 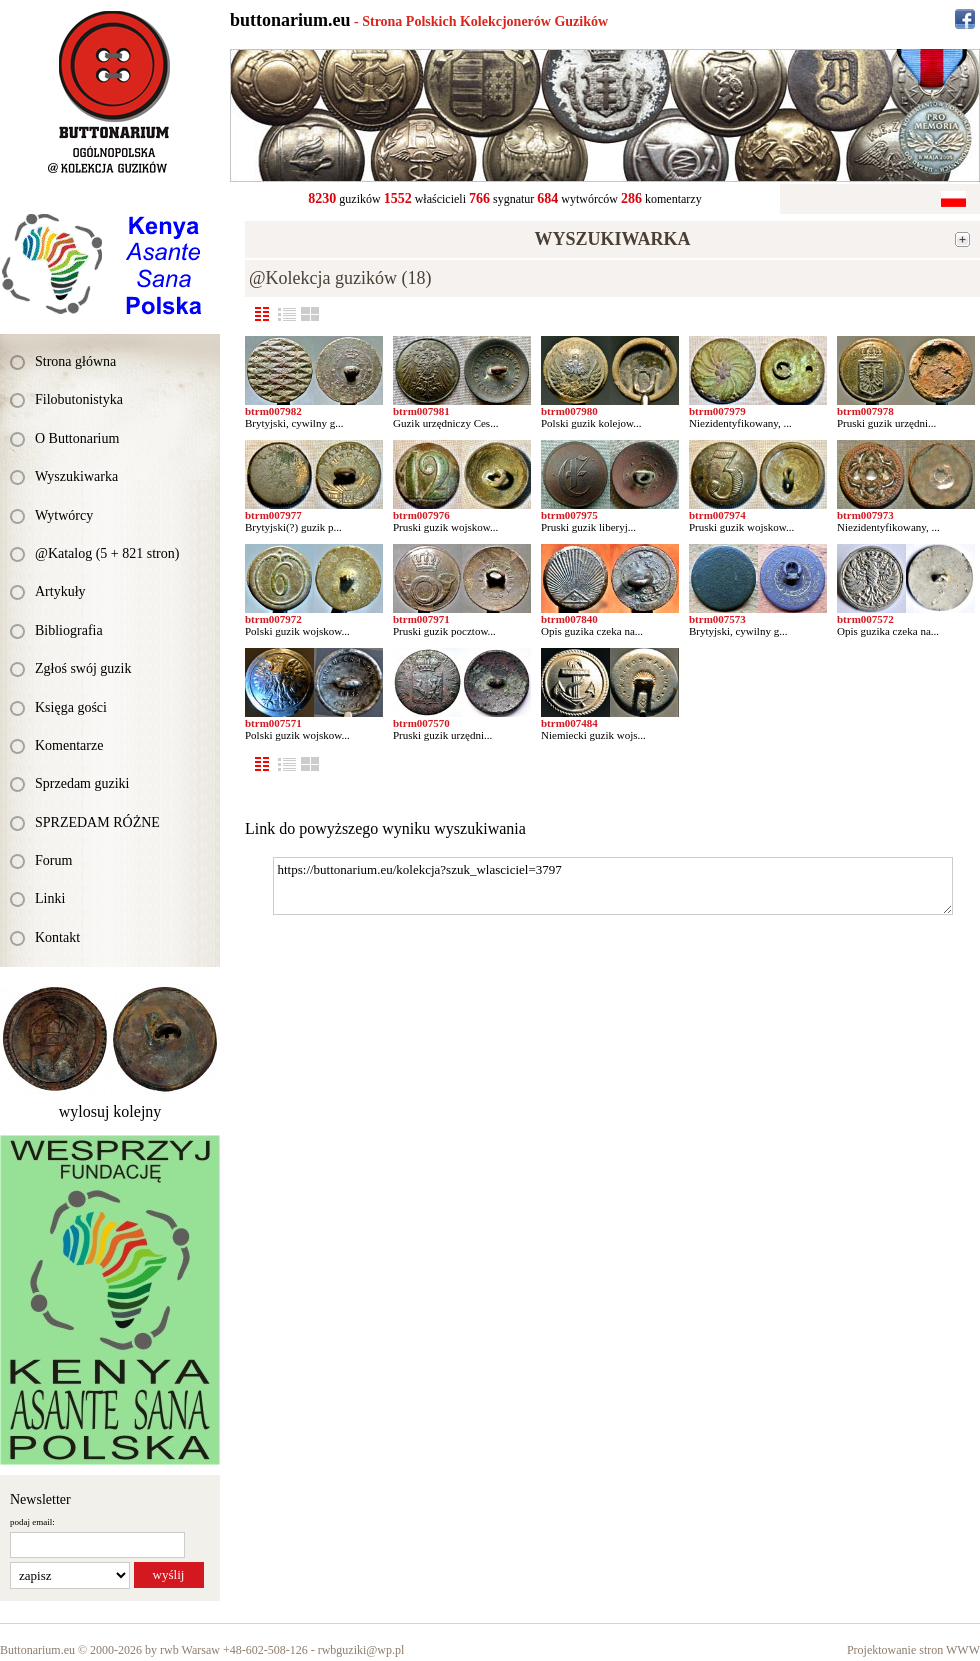 I want to click on btrm007977, so click(x=273, y=515).